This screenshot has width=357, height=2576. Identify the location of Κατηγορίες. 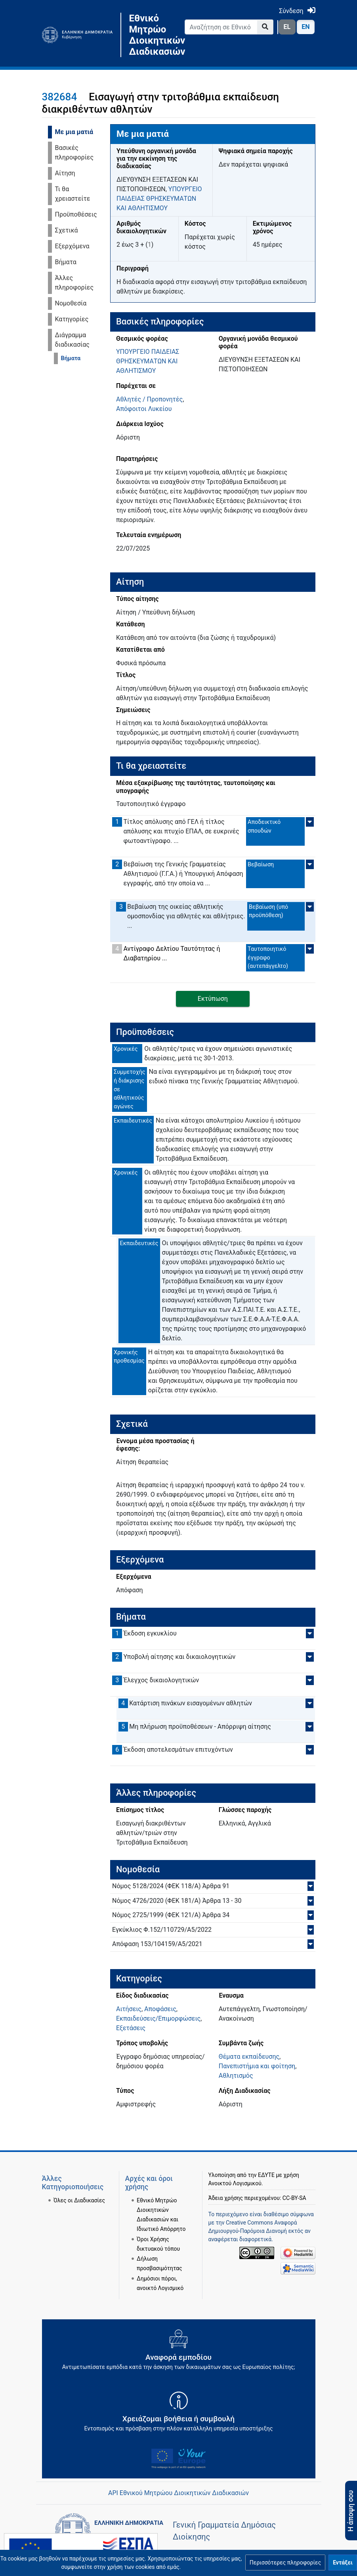
(72, 319).